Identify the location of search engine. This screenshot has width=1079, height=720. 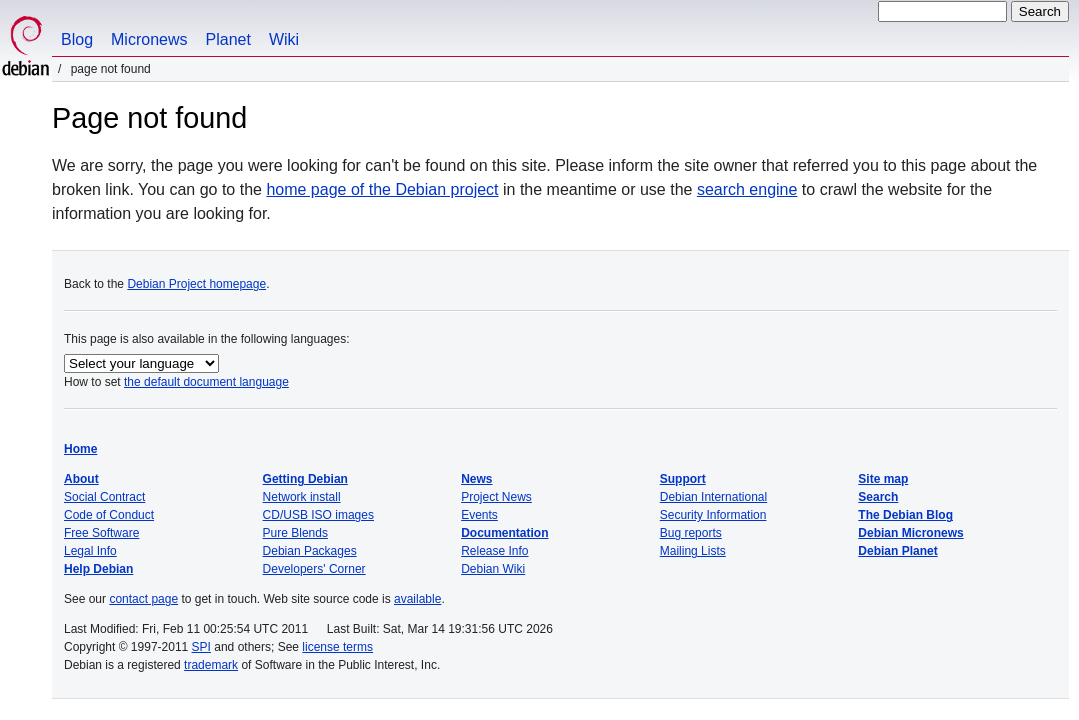
(747, 189).